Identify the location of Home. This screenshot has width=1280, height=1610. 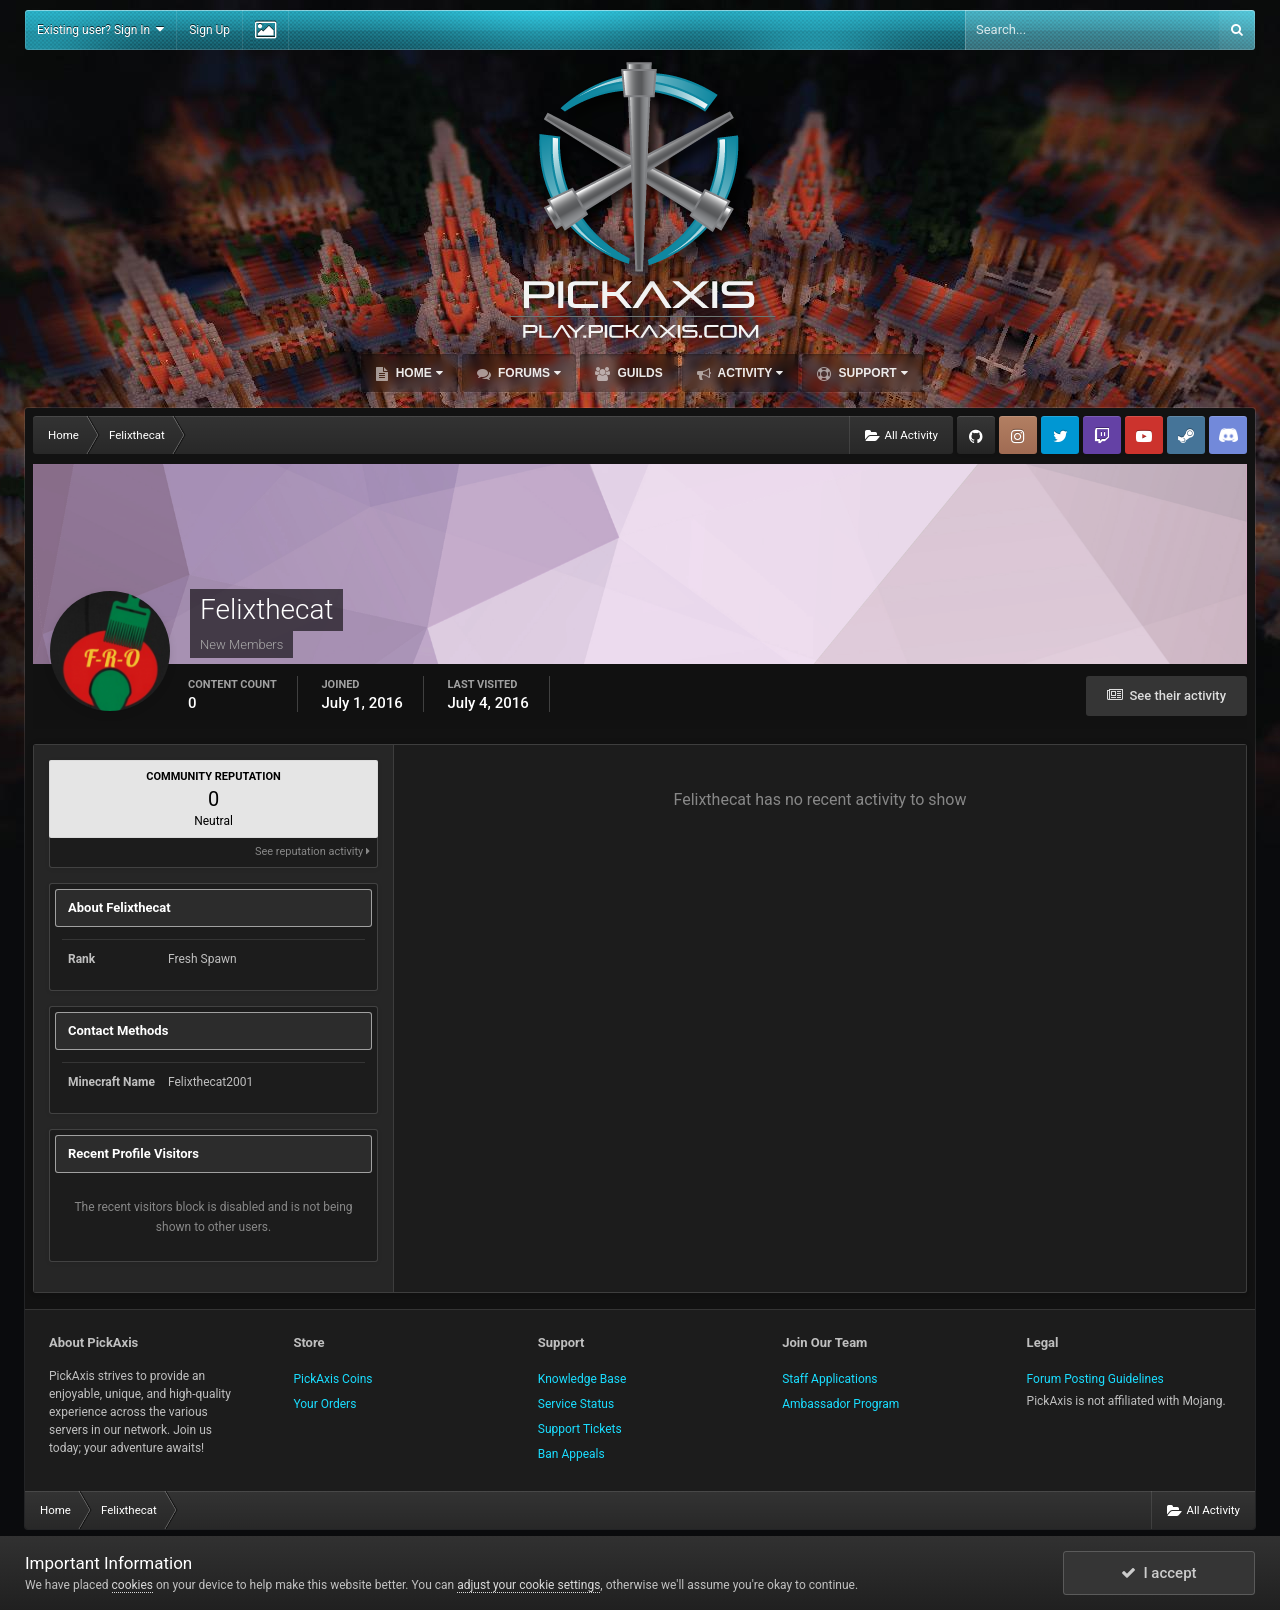
(417, 373).